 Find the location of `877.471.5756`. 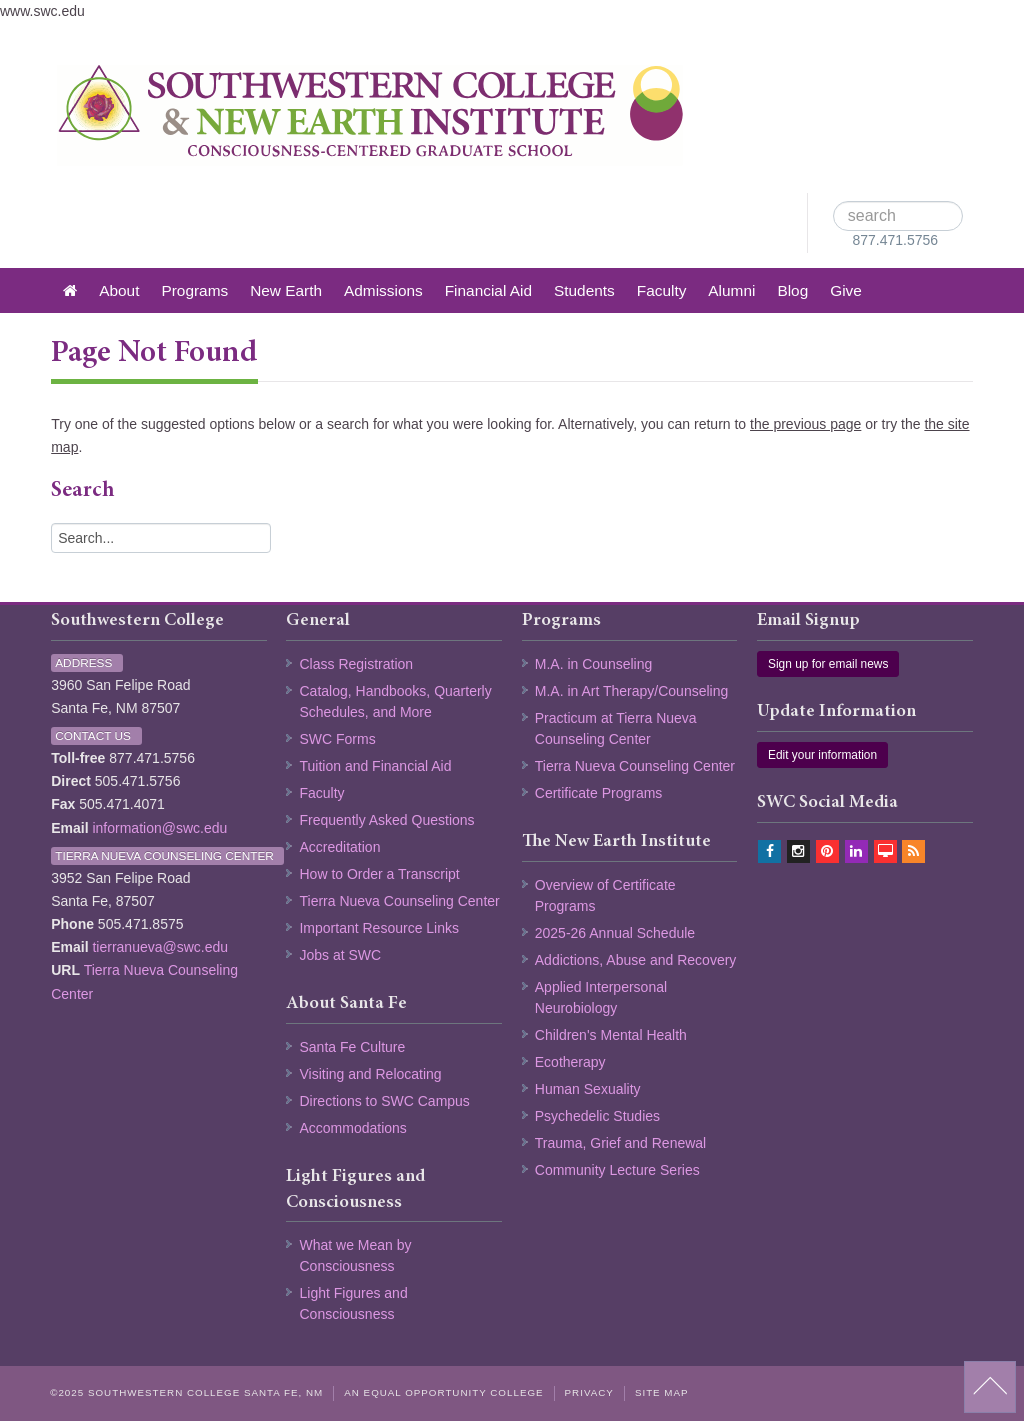

877.471.5756 is located at coordinates (895, 240).